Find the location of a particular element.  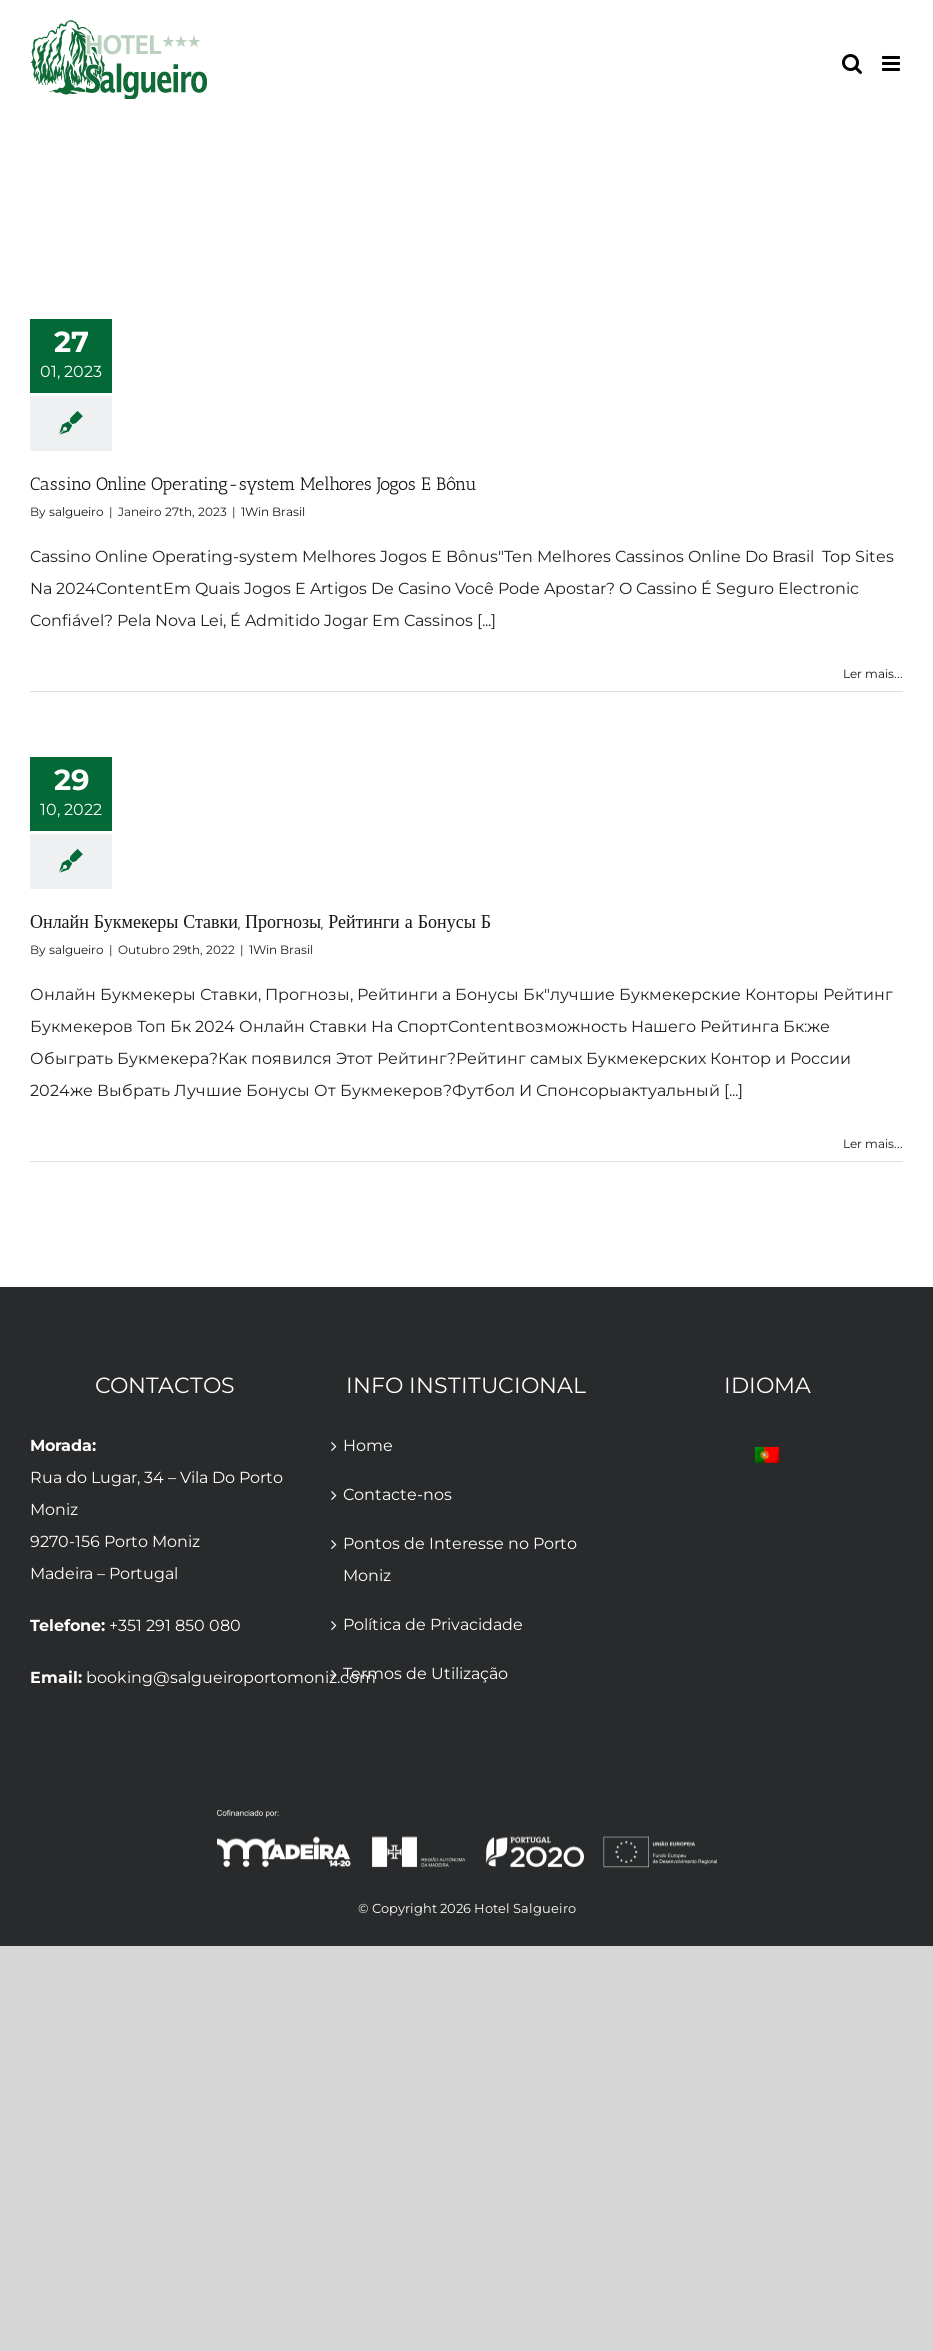

Contacte-nos is located at coordinates (397, 1494).